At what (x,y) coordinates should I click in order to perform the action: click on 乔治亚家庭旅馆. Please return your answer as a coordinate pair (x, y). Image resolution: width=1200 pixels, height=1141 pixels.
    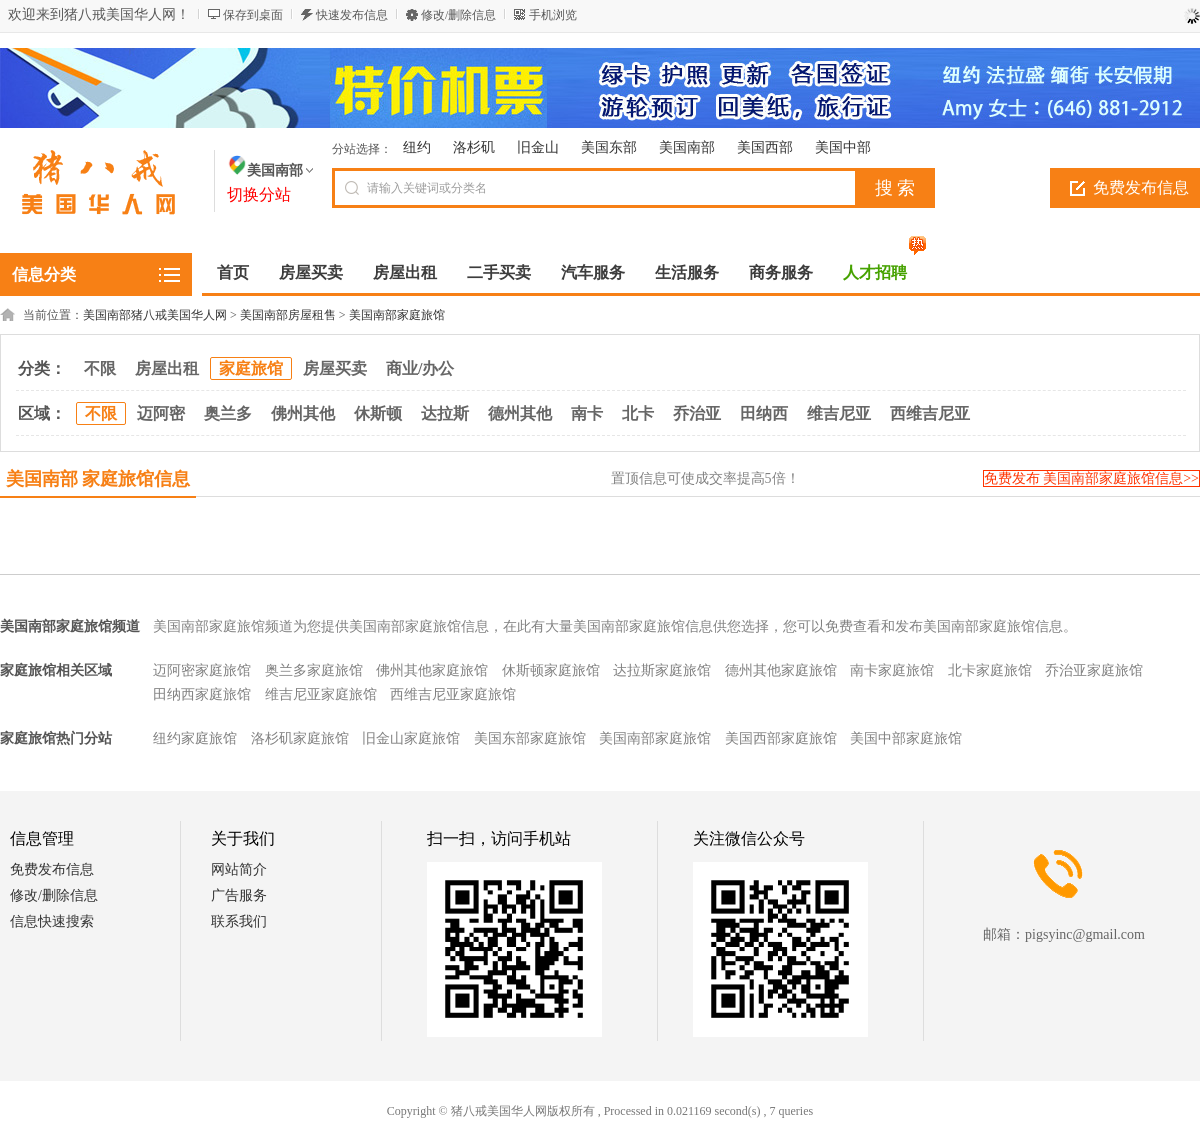
    Looking at the image, I should click on (1094, 670).